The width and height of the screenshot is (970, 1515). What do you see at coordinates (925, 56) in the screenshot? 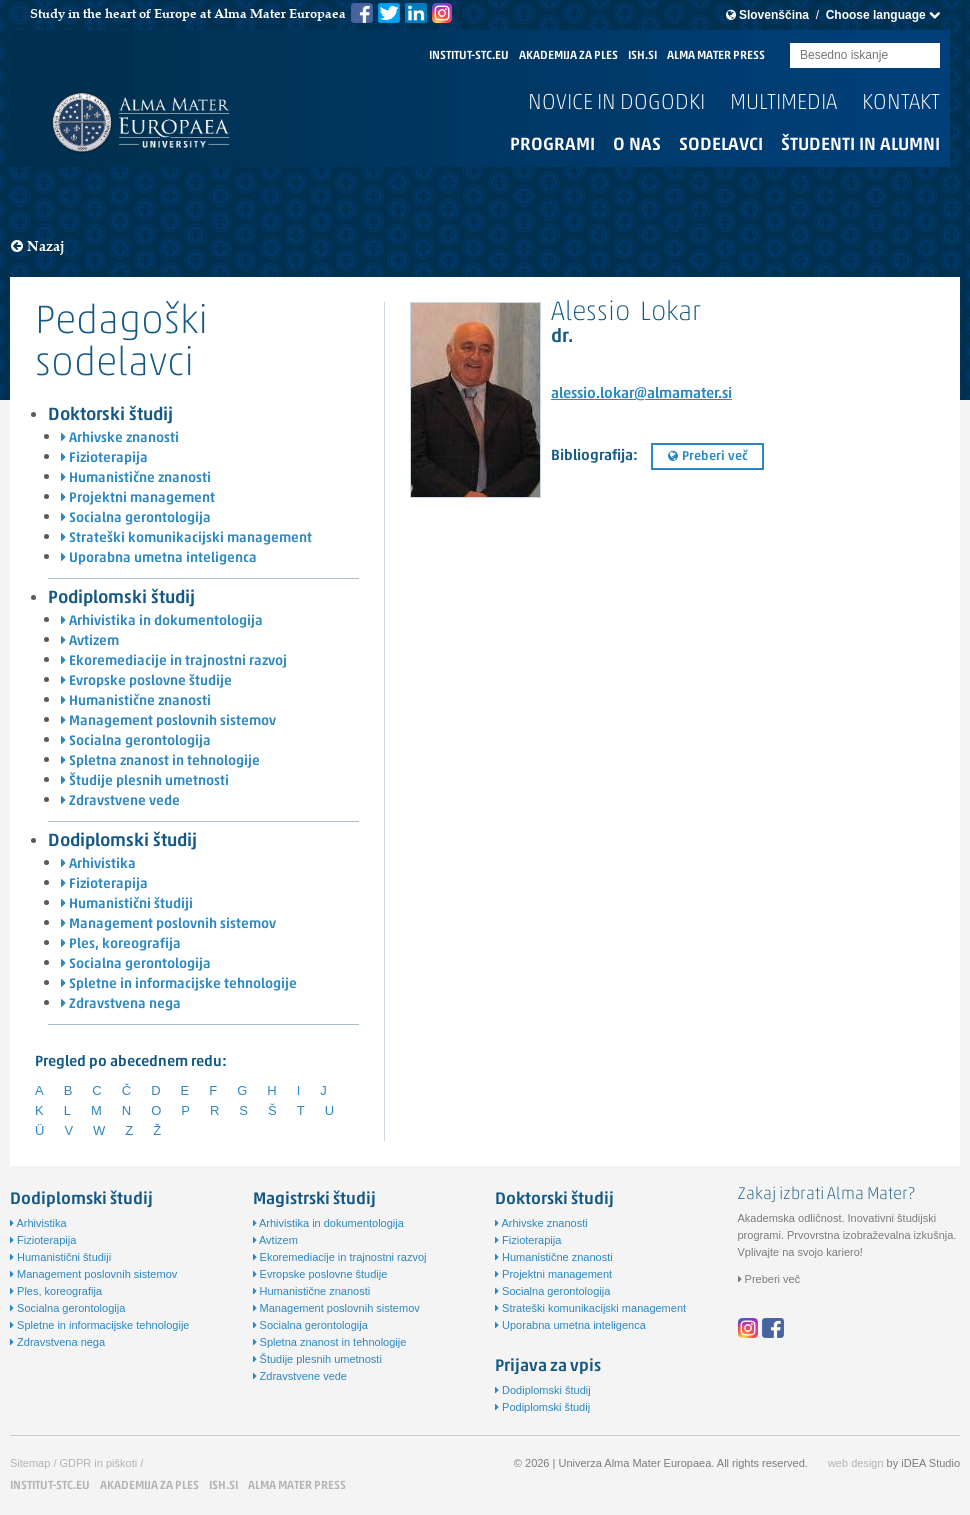
I see `Submit` at bounding box center [925, 56].